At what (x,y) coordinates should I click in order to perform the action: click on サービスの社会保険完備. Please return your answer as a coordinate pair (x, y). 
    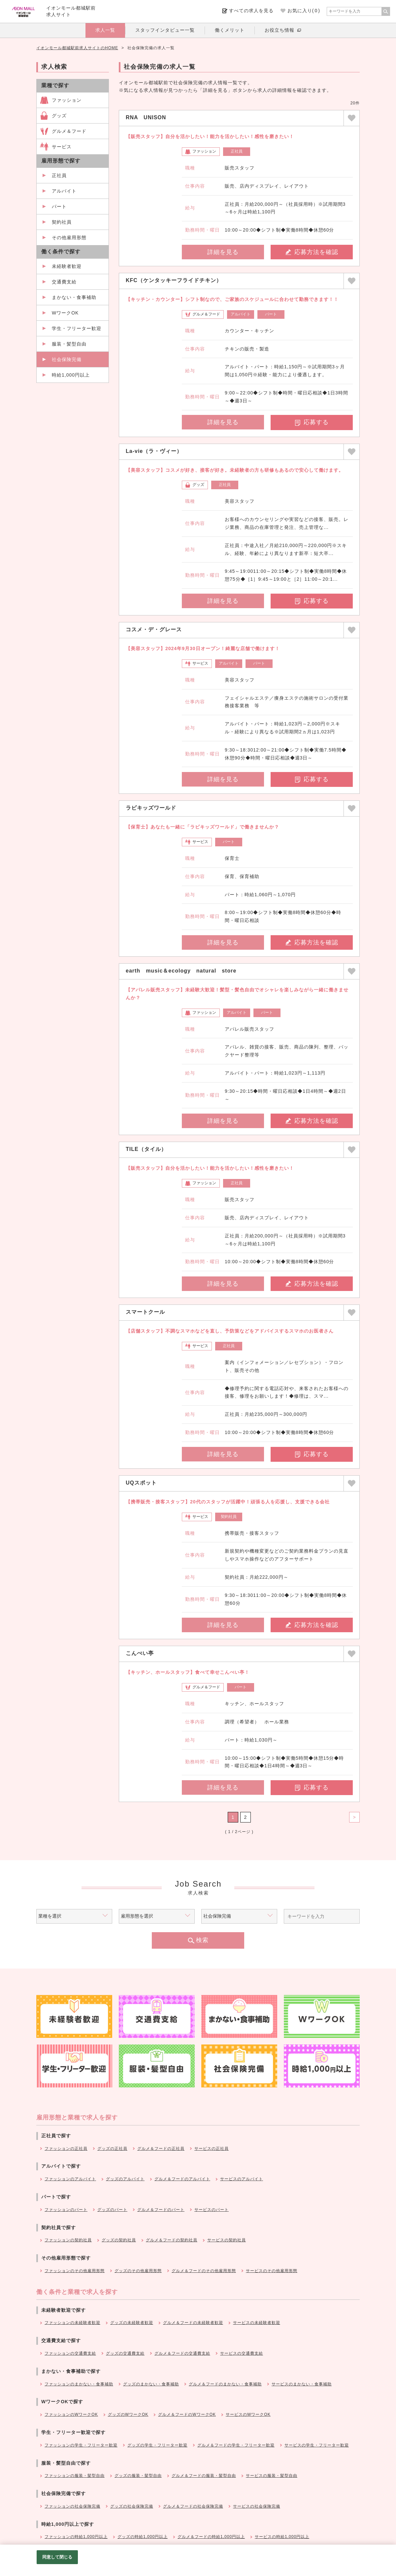
    Looking at the image, I should click on (256, 2506).